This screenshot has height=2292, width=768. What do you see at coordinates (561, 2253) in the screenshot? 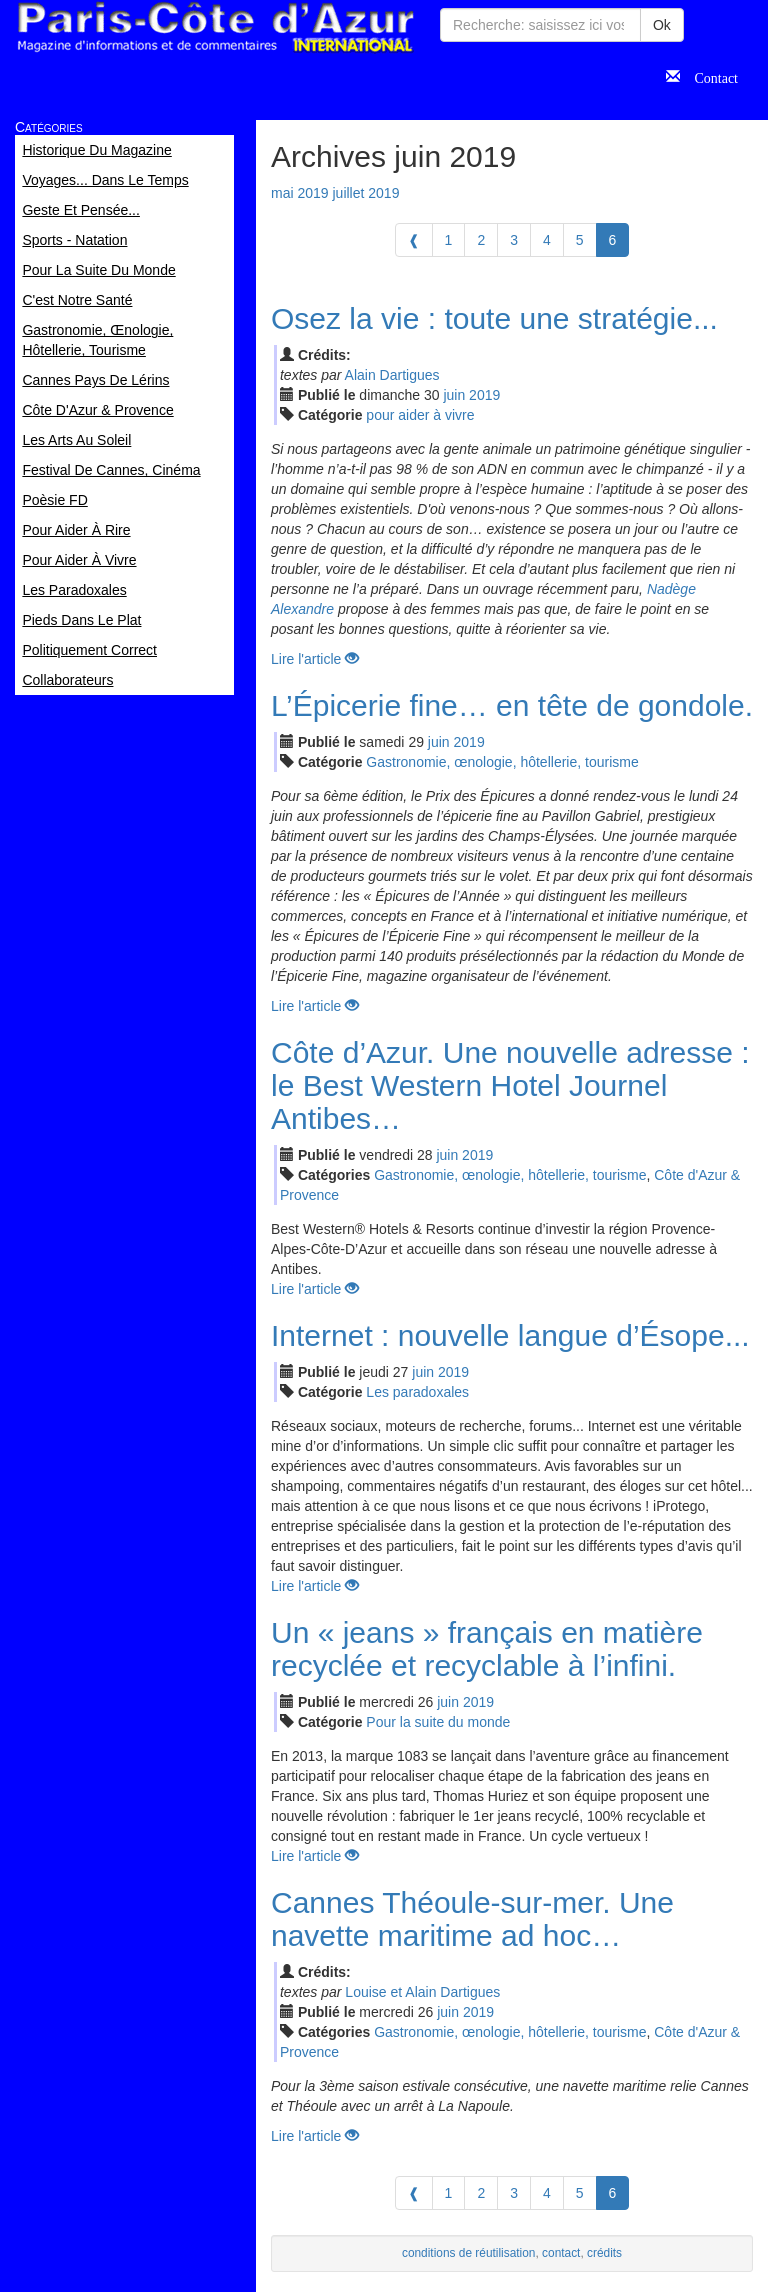
I see `contact` at bounding box center [561, 2253].